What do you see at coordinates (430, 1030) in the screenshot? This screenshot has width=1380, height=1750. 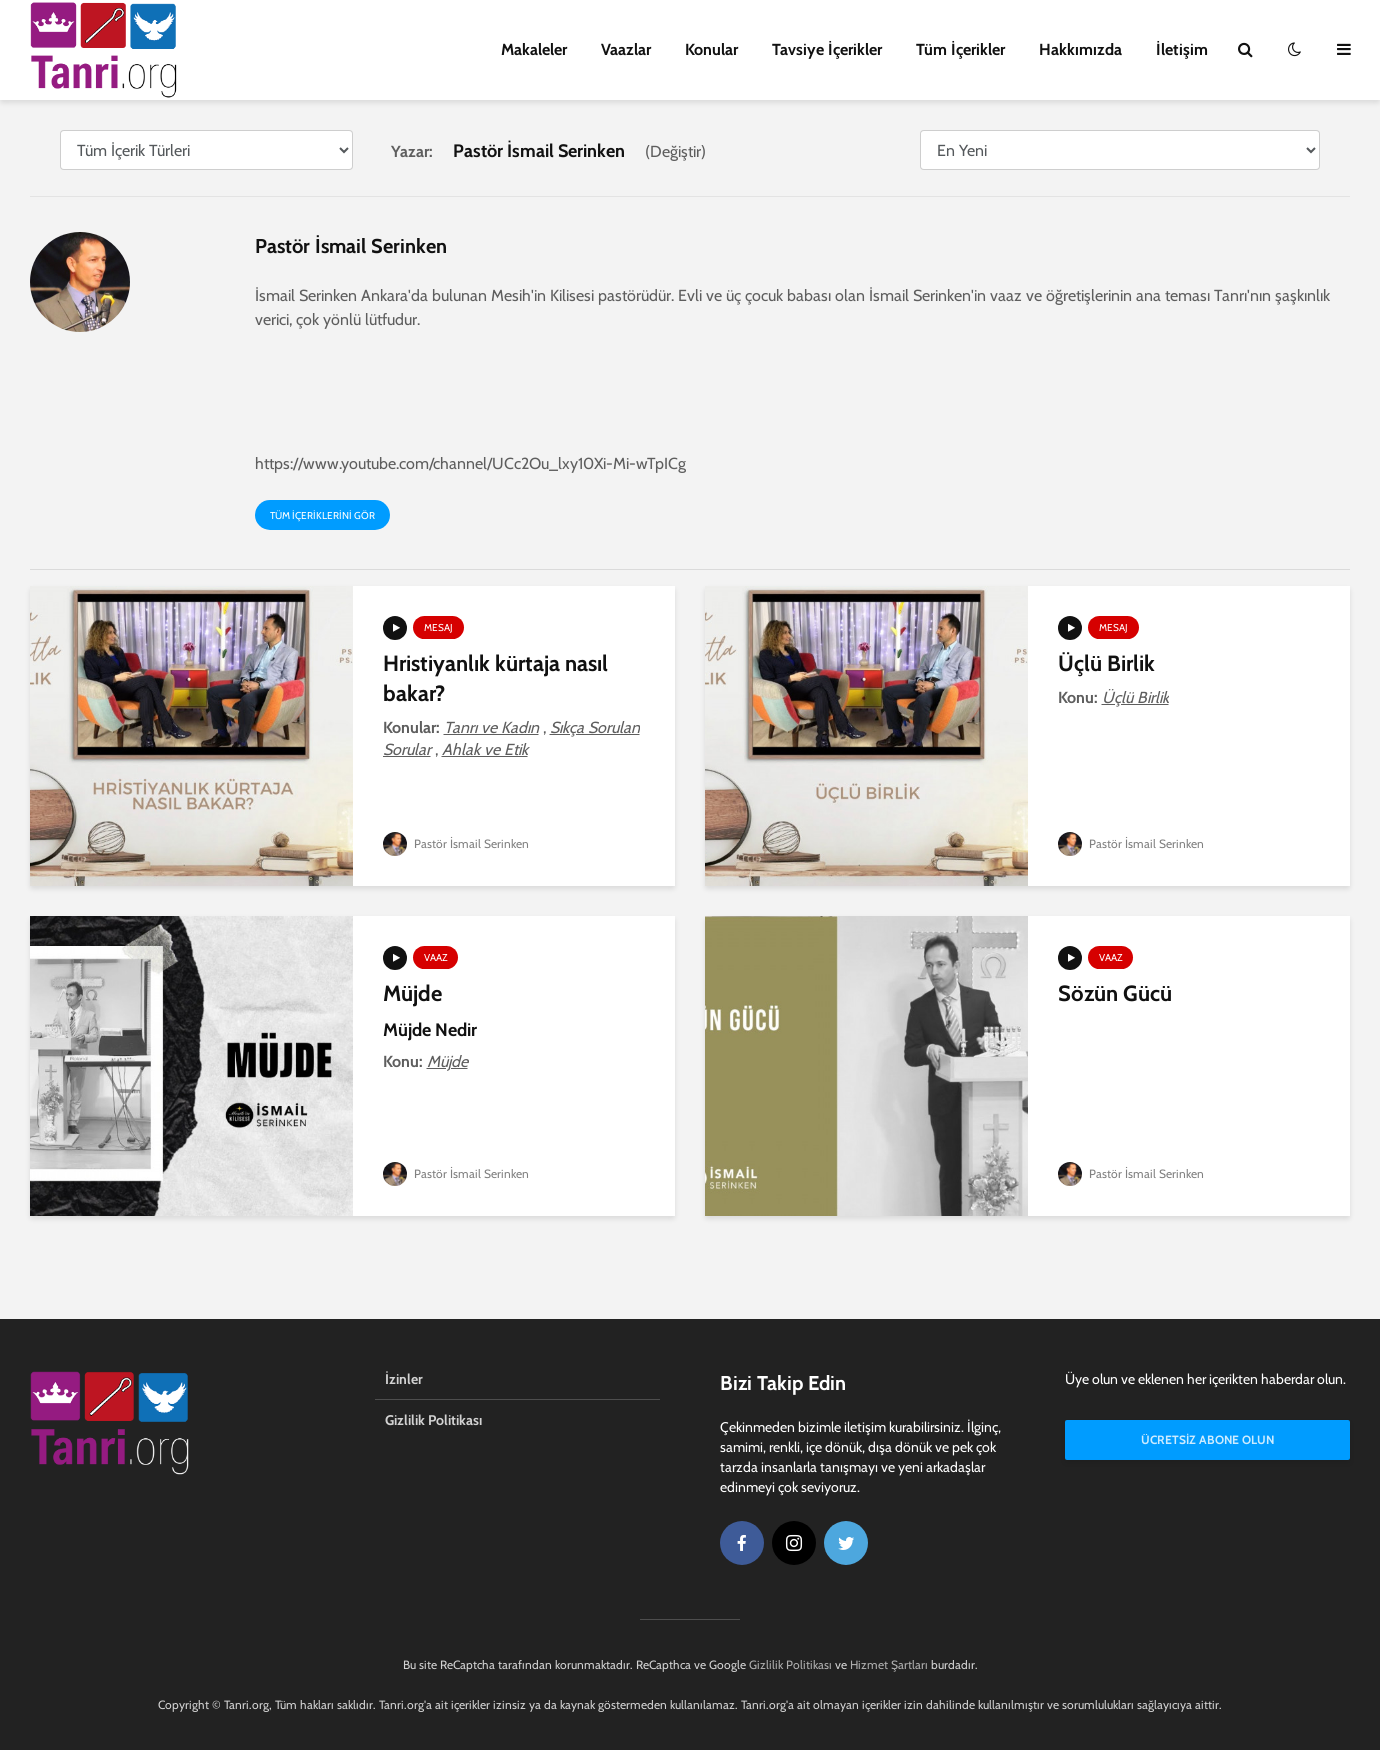 I see `Müjde Nedir` at bounding box center [430, 1030].